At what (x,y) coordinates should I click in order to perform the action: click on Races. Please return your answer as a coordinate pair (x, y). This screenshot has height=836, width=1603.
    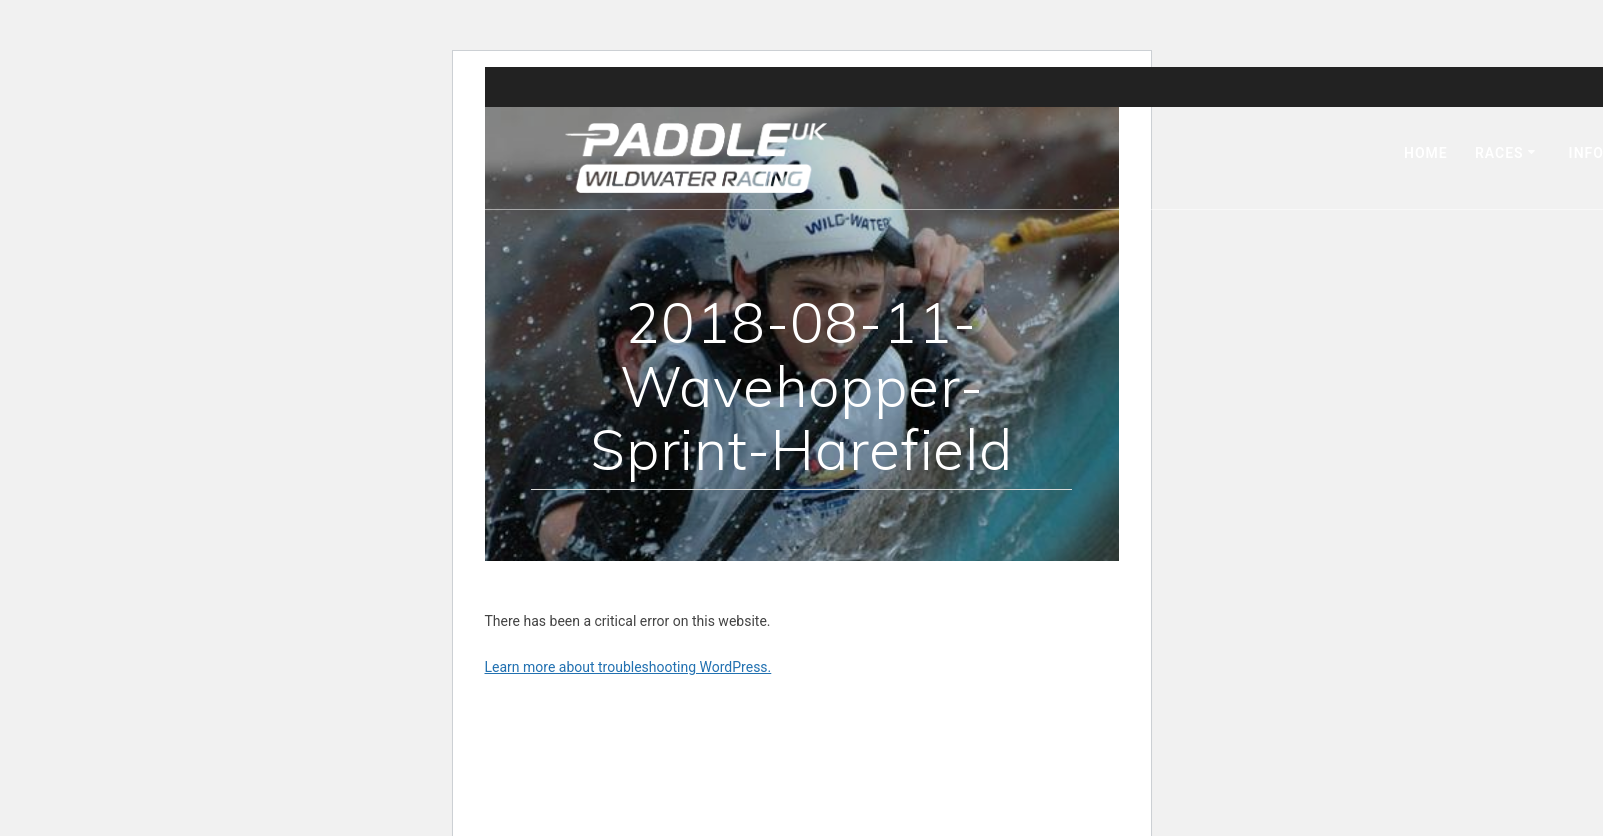
    Looking at the image, I should click on (1499, 153).